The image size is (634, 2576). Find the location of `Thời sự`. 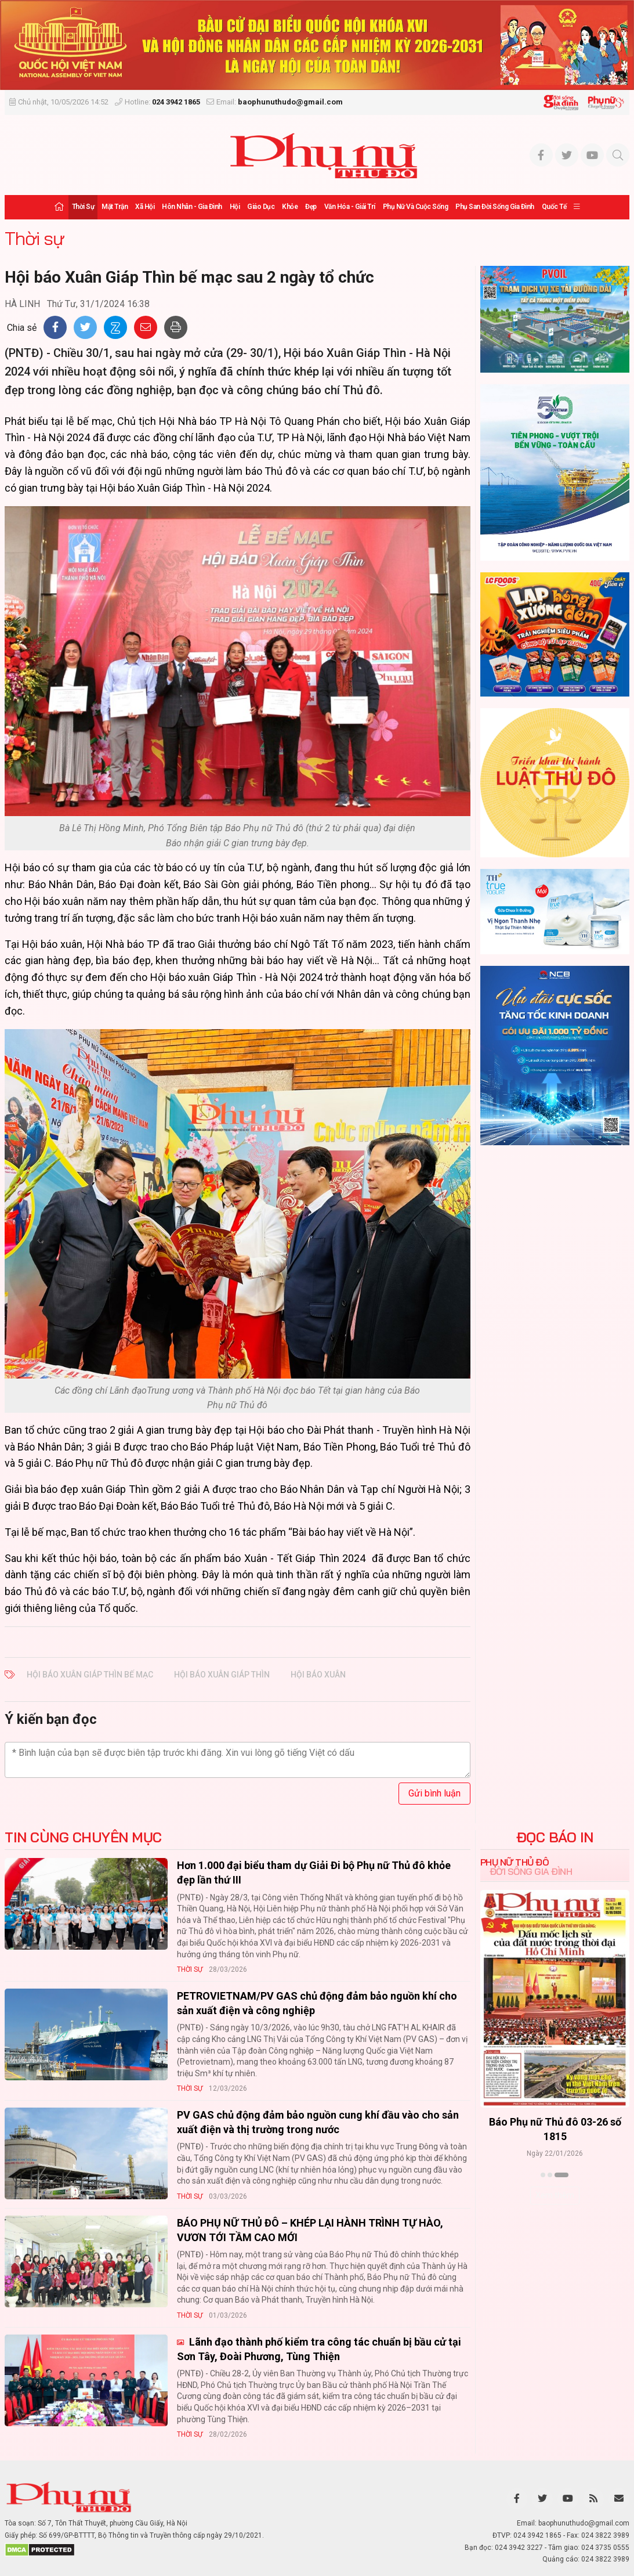

Thời sự is located at coordinates (83, 207).